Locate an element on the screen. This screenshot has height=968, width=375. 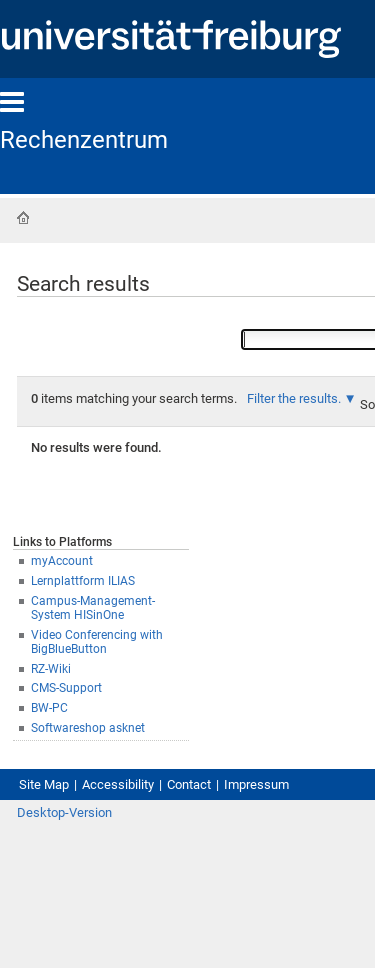
Filter the results. is located at coordinates (295, 398).